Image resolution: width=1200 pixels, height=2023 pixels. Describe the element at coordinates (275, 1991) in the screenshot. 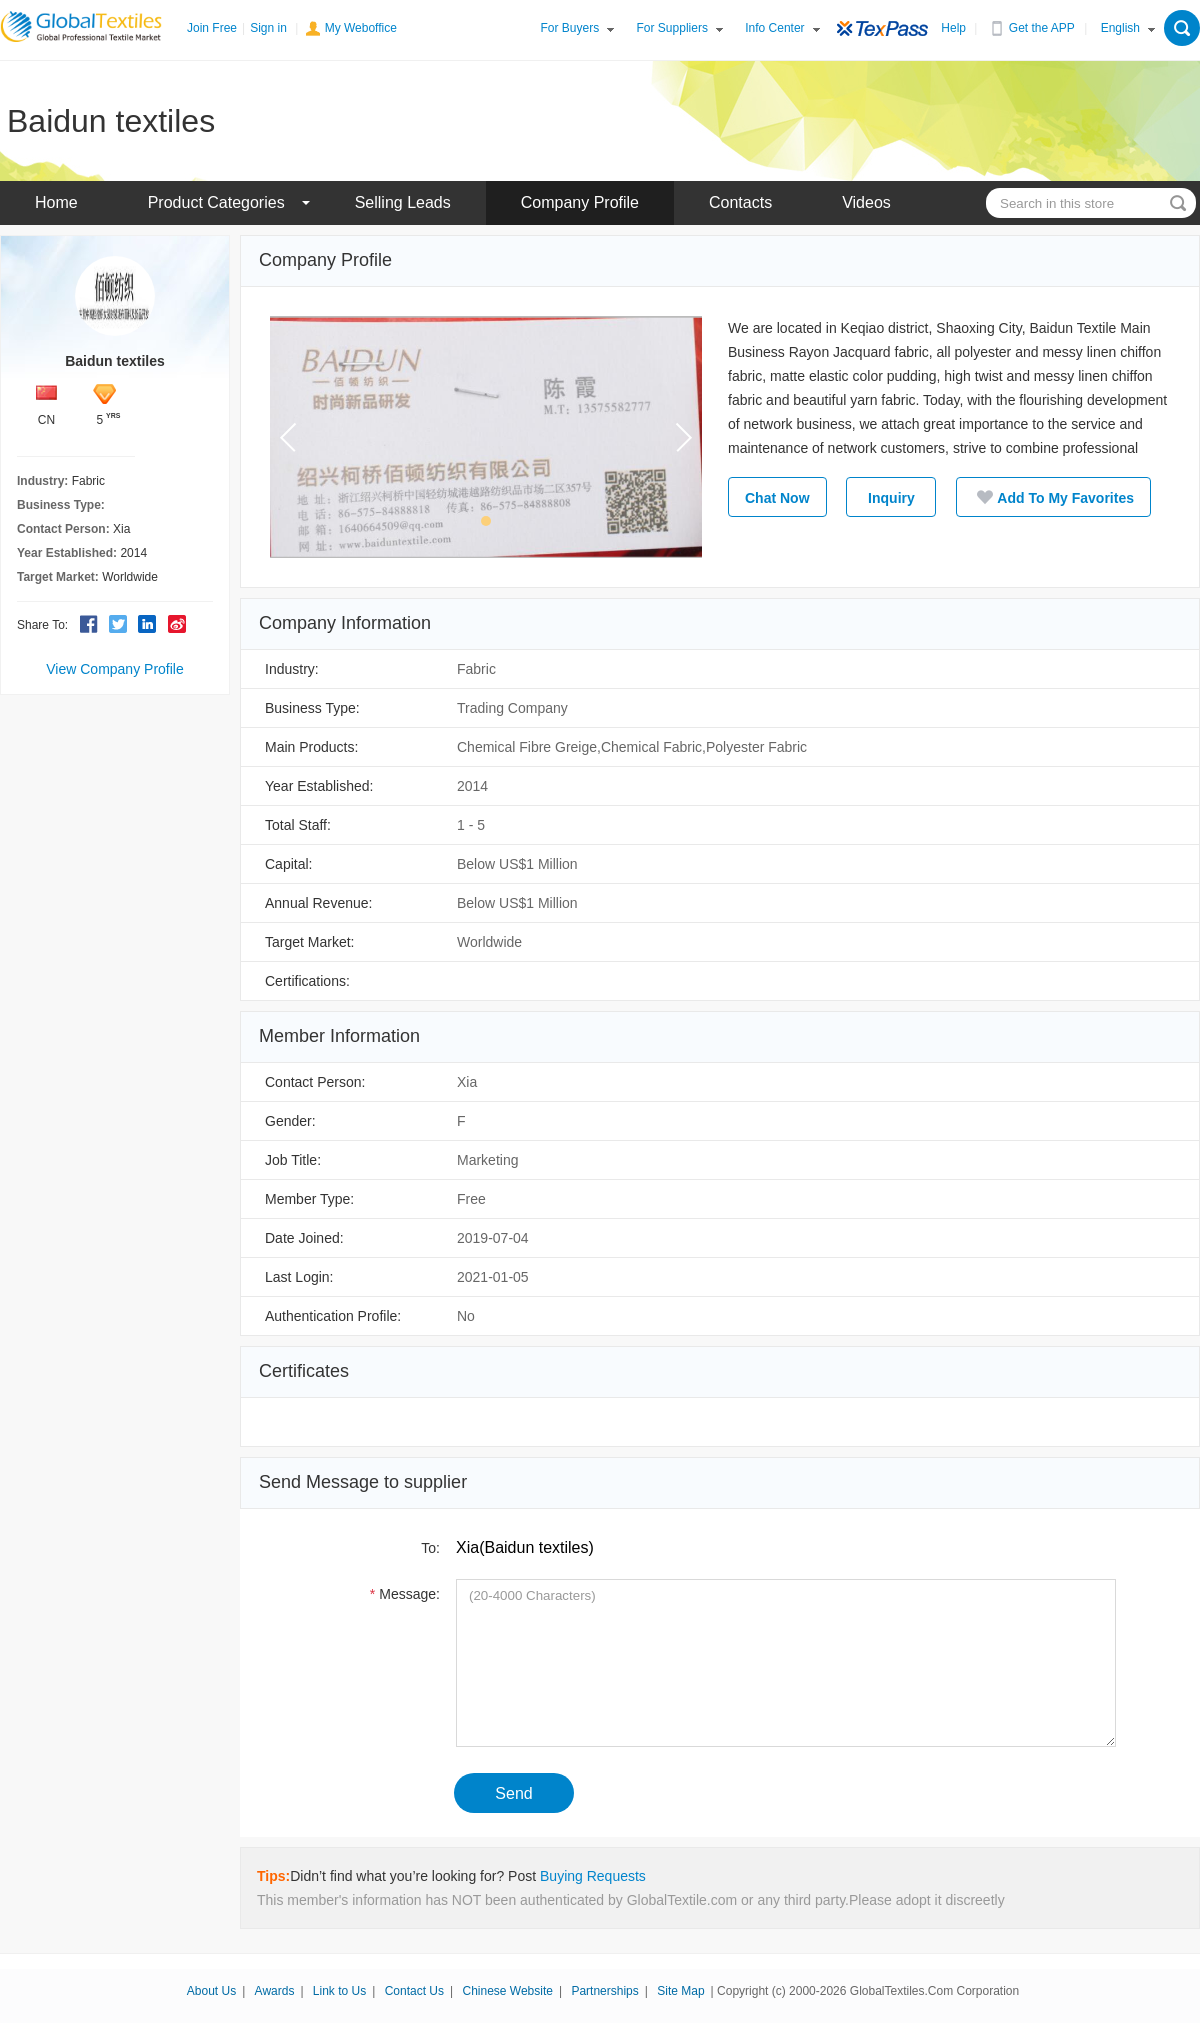

I see `Awards` at that location.